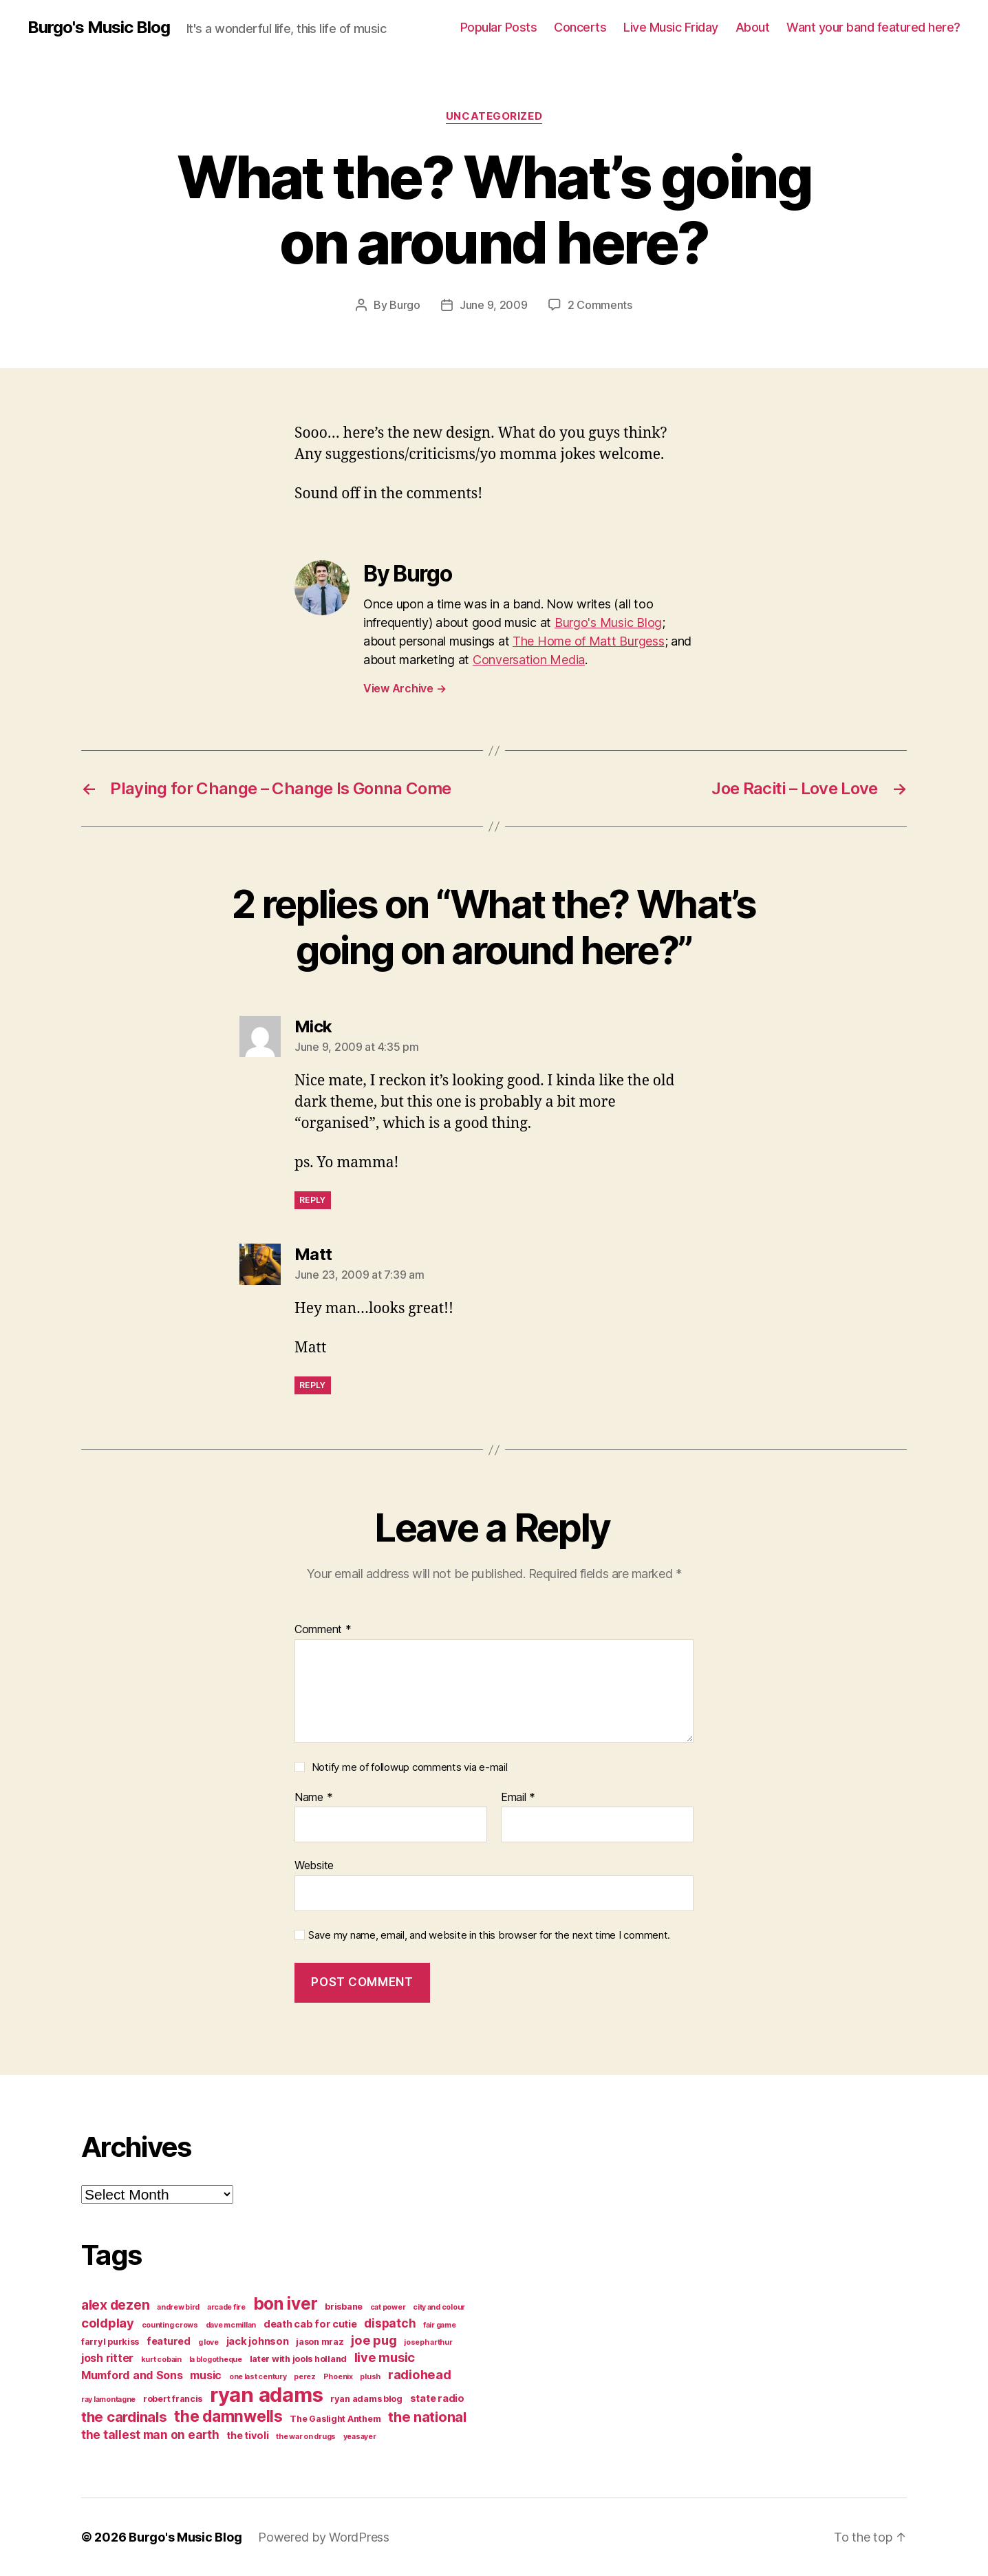  What do you see at coordinates (427, 2416) in the screenshot?
I see `the national [the national (10 items)]` at bounding box center [427, 2416].